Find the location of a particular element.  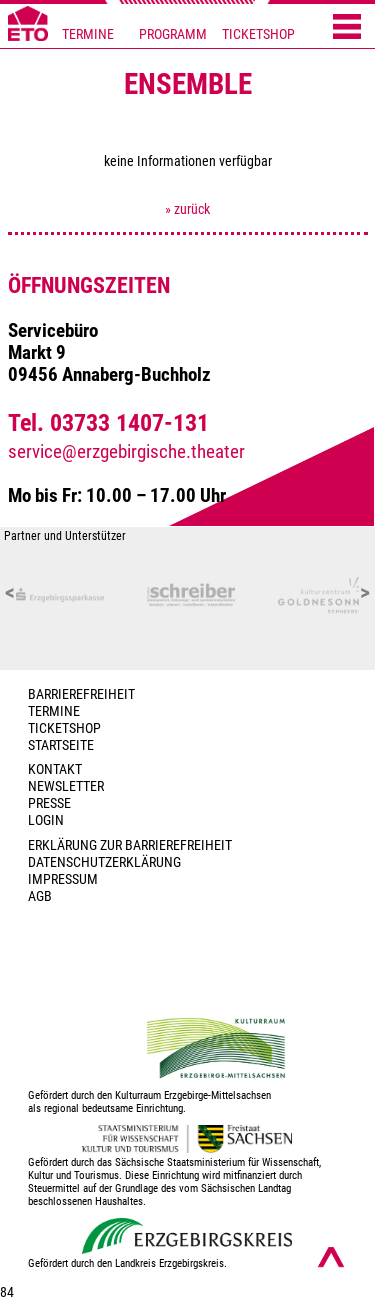

[Nach oben scrollen] is located at coordinates (331, 1257).